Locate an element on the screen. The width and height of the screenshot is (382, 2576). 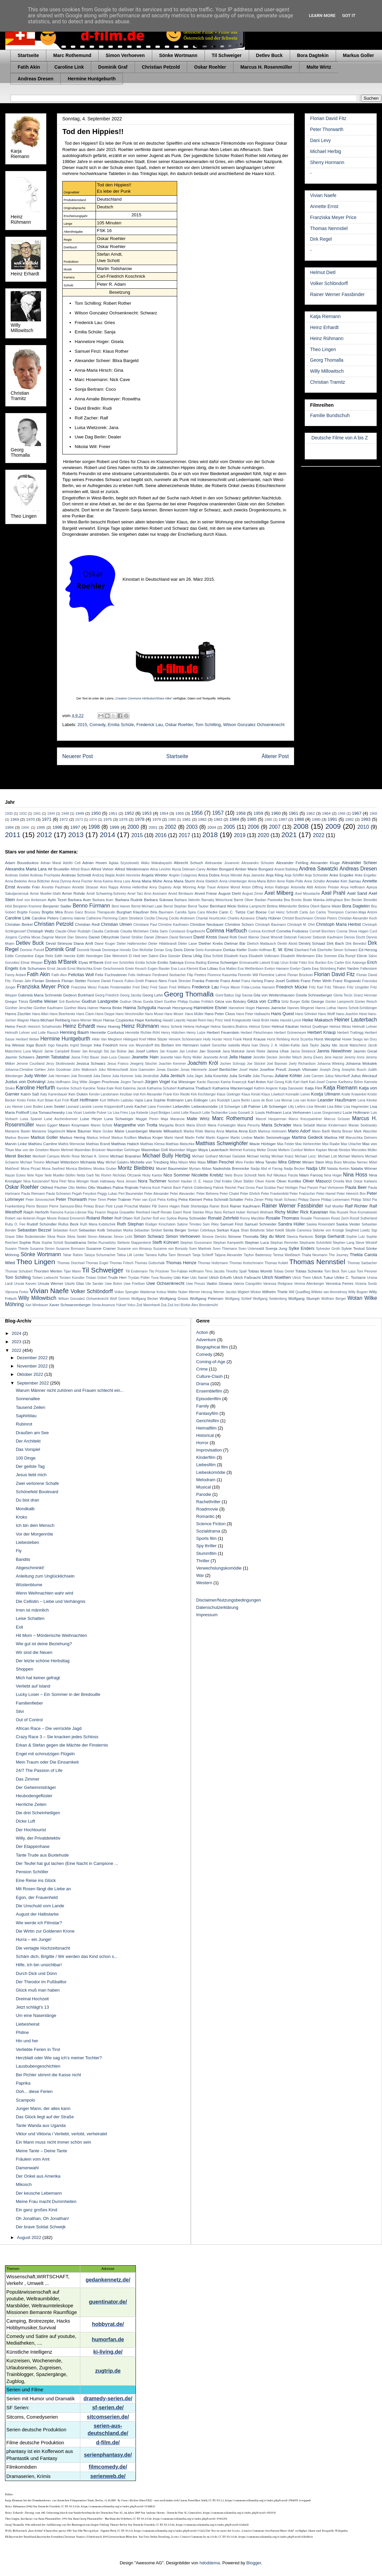
Maximilian Brückner is located at coordinates (90, 1150).